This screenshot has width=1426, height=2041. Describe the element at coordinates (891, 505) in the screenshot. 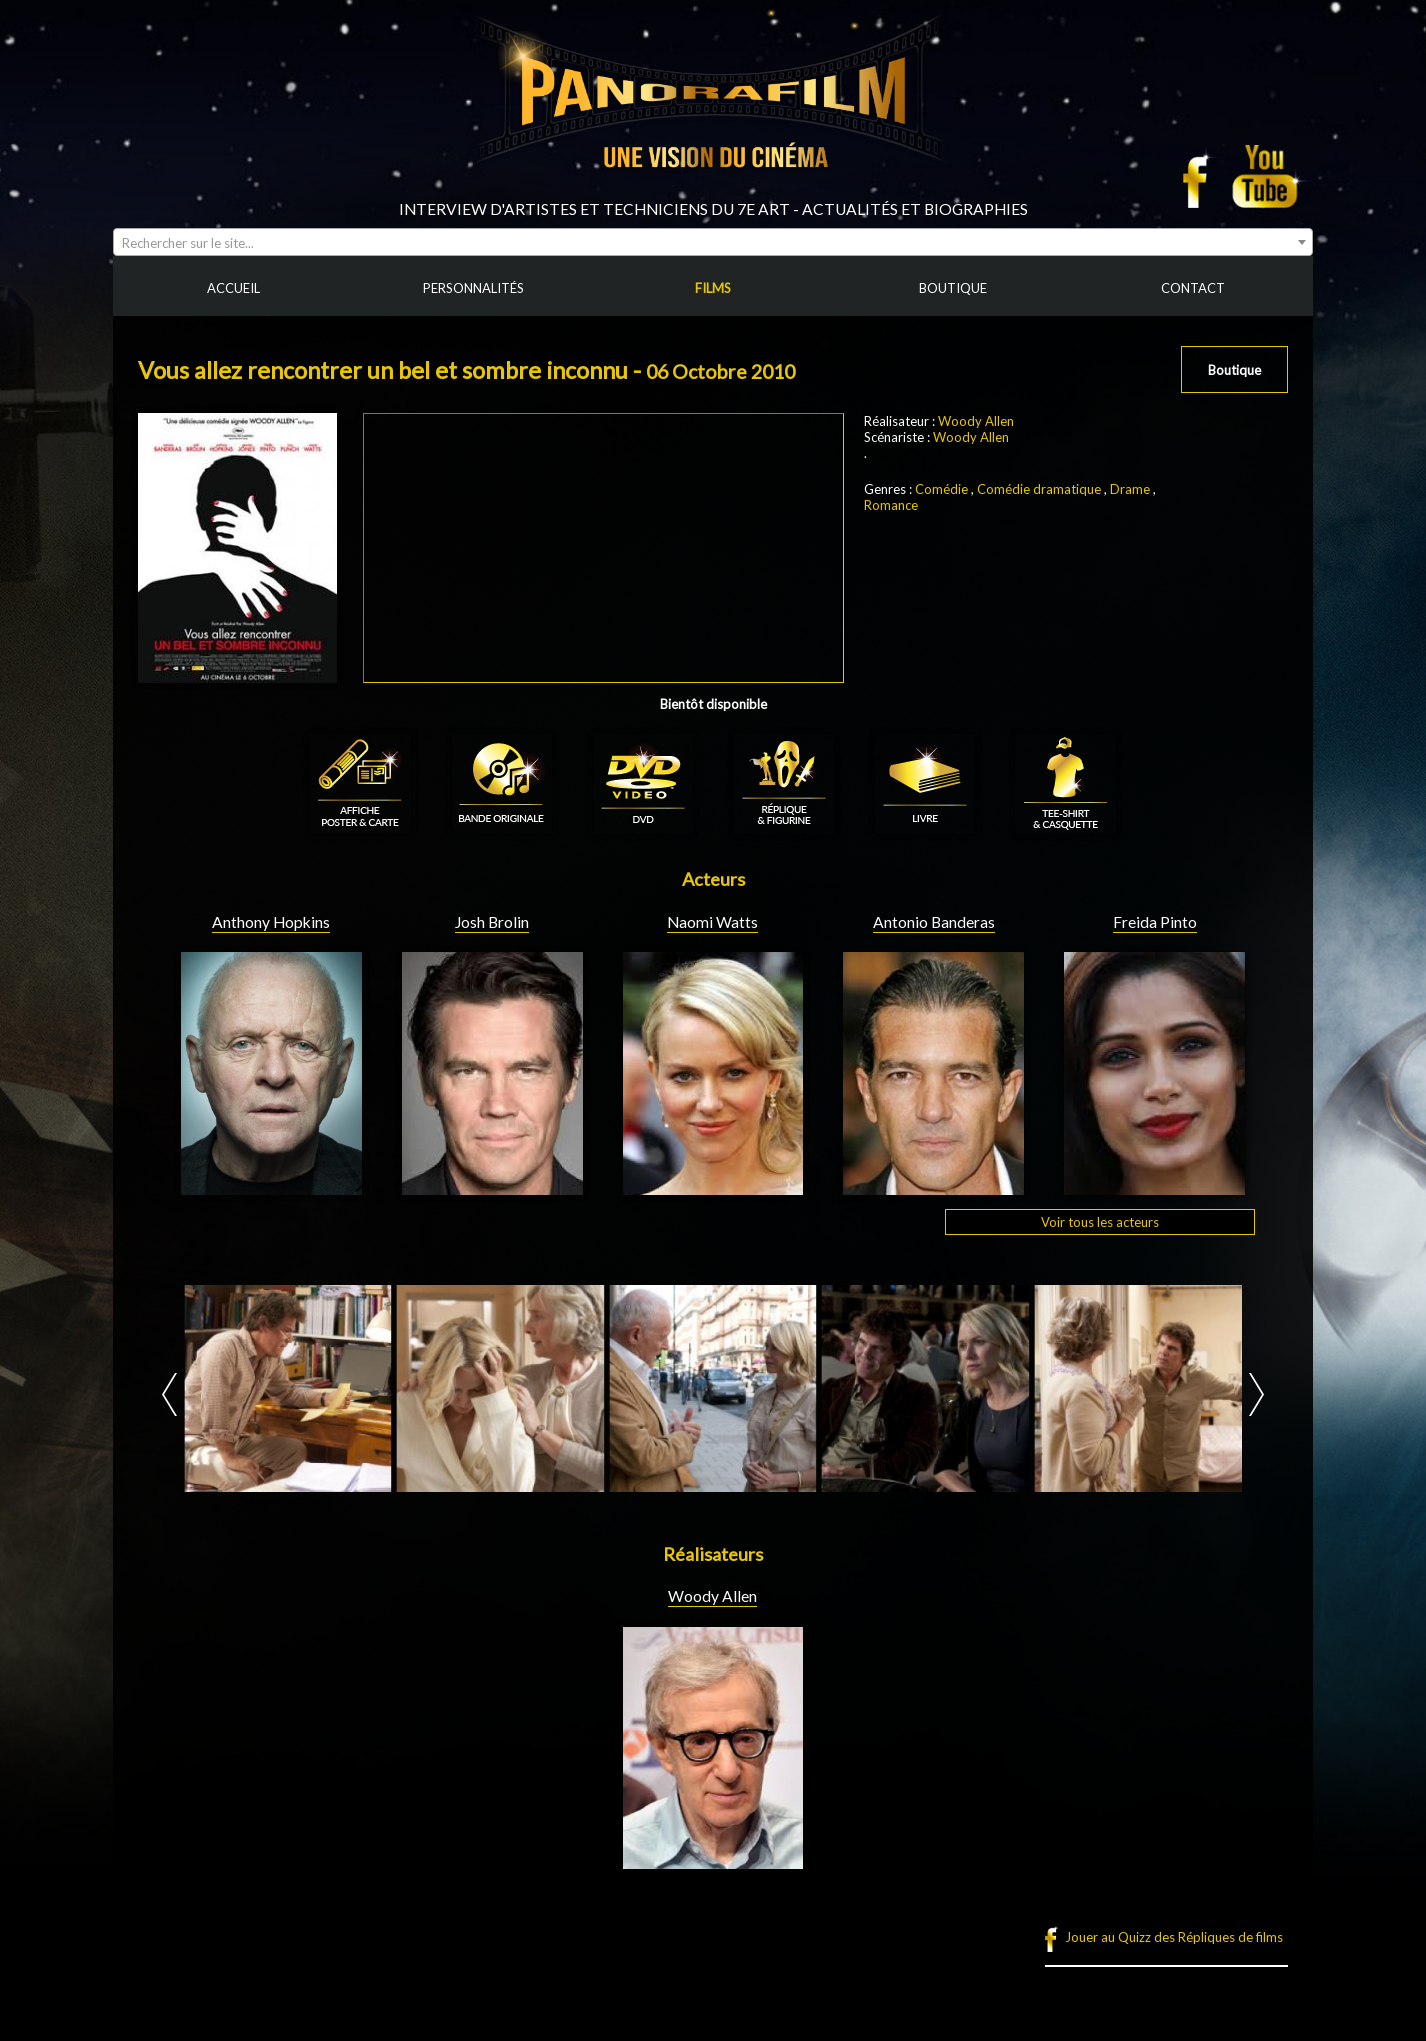

I see `Romance` at that location.